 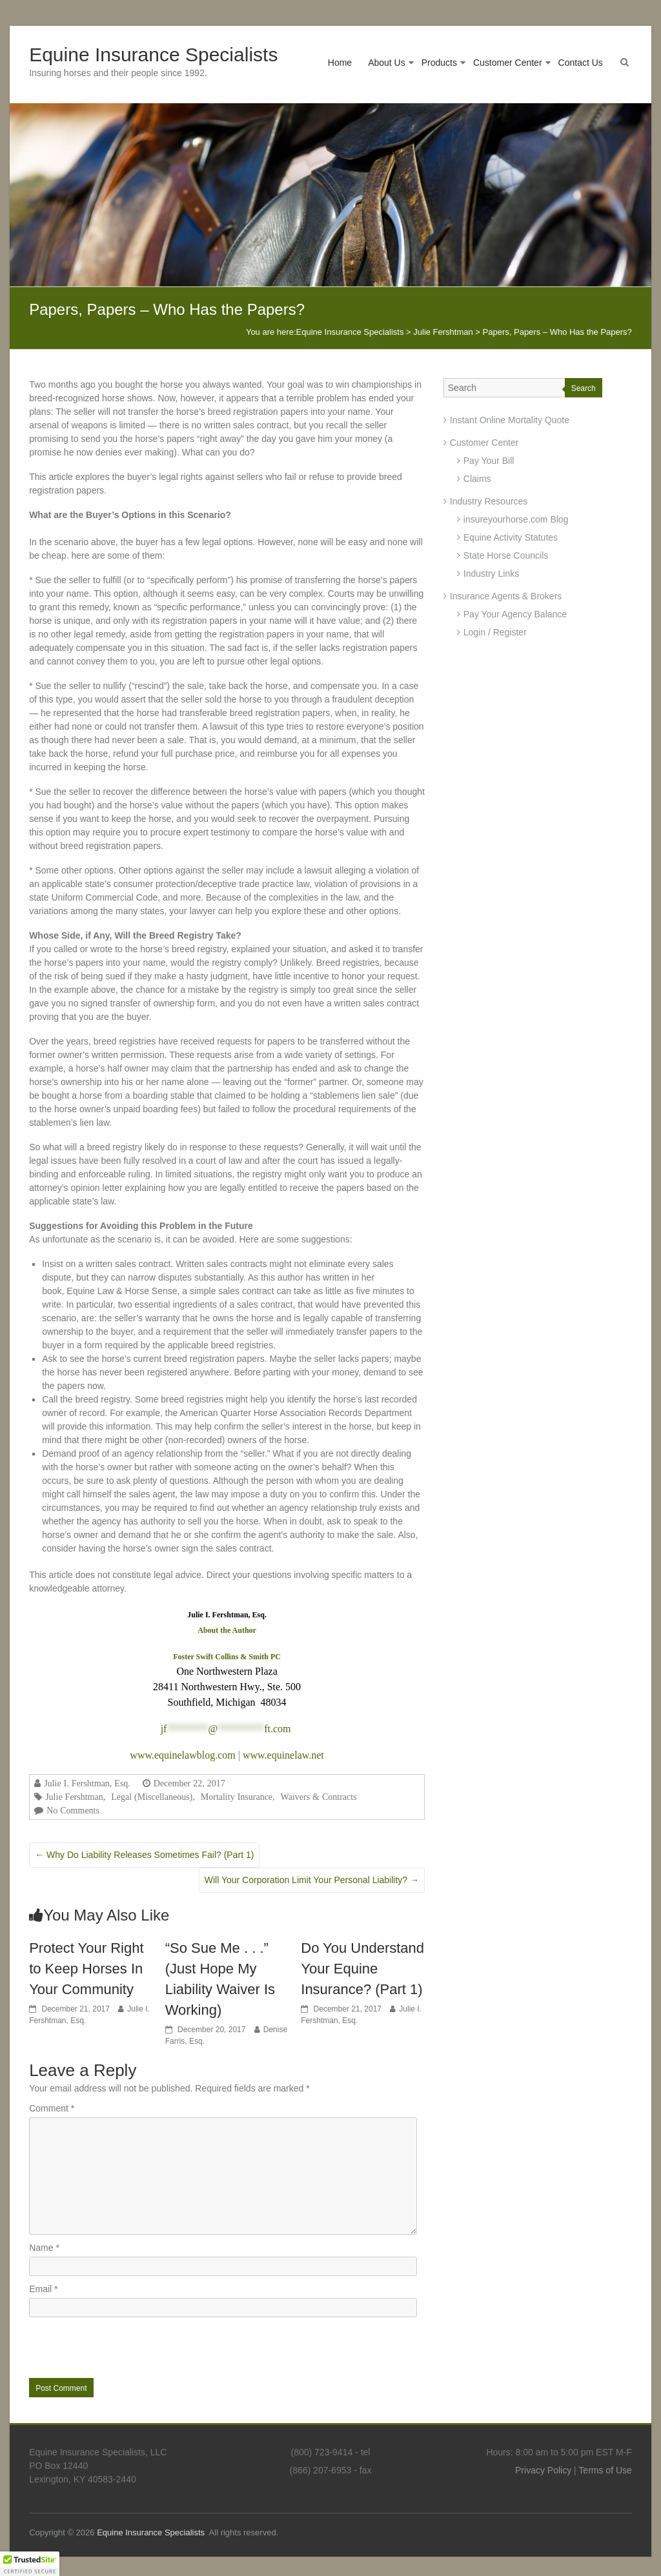 I want to click on State Horse Councils, so click(x=506, y=555).